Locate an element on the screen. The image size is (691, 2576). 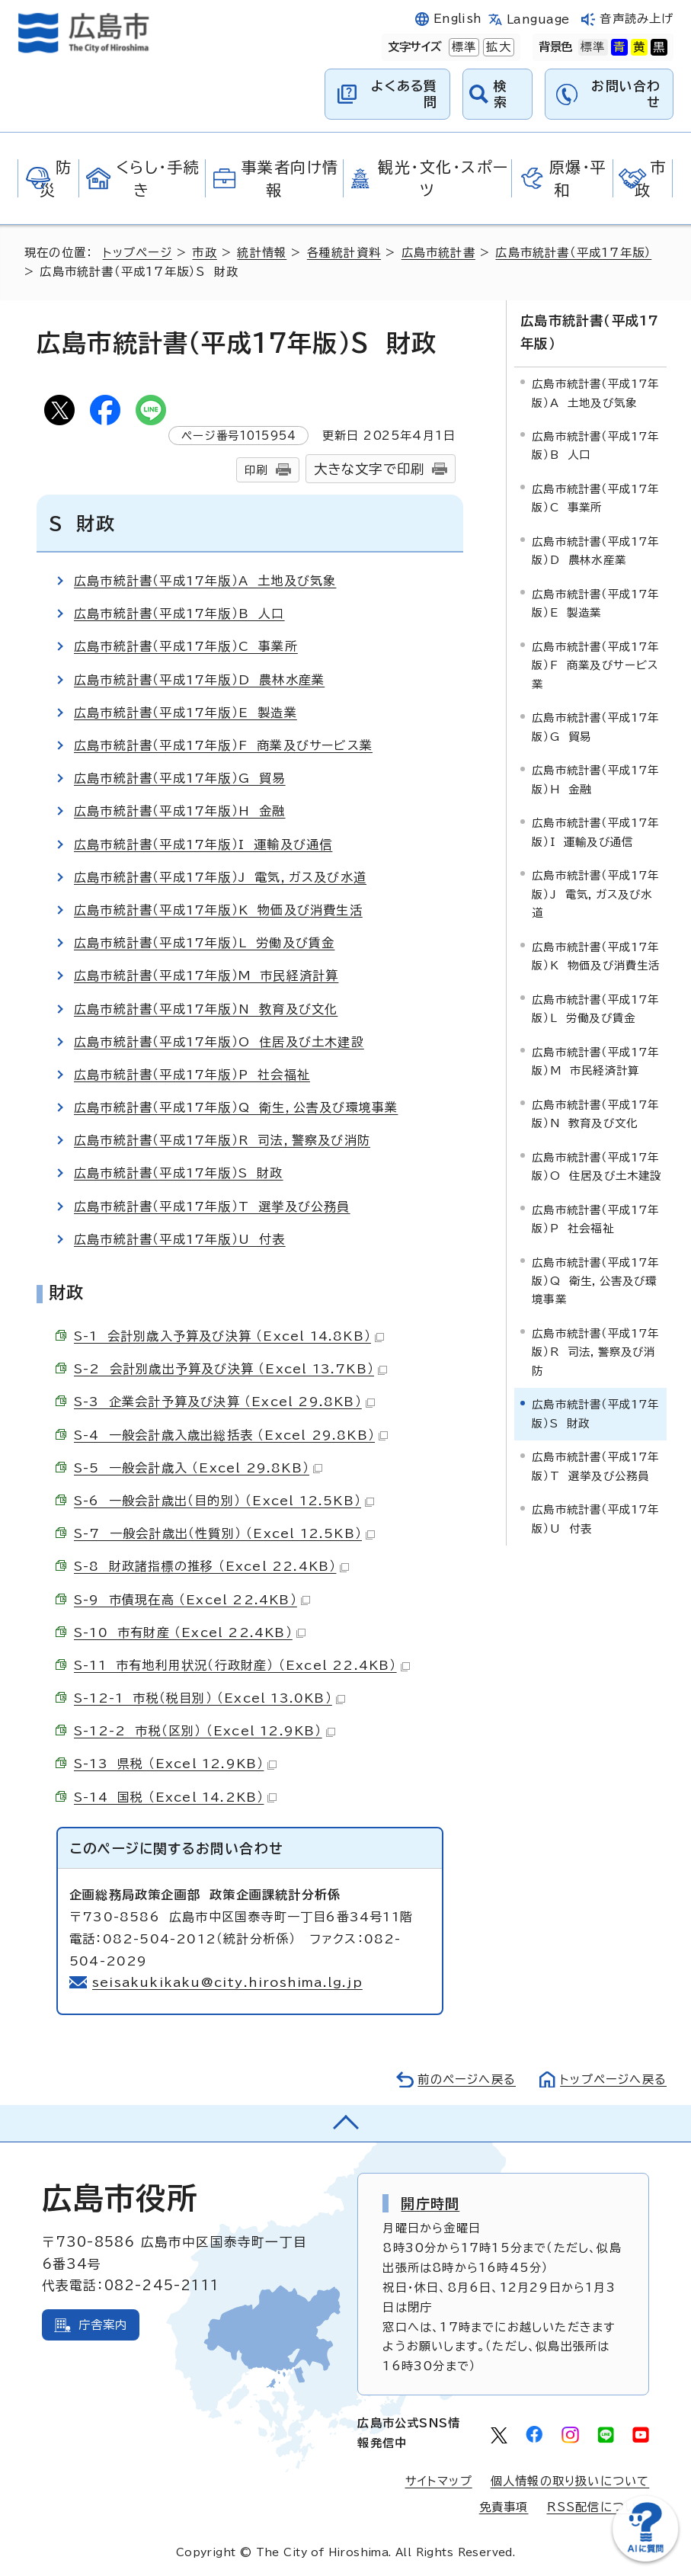
S-7 一般会計歳出（性質別） （Excel 12.5KB） is located at coordinates (224, 1533).